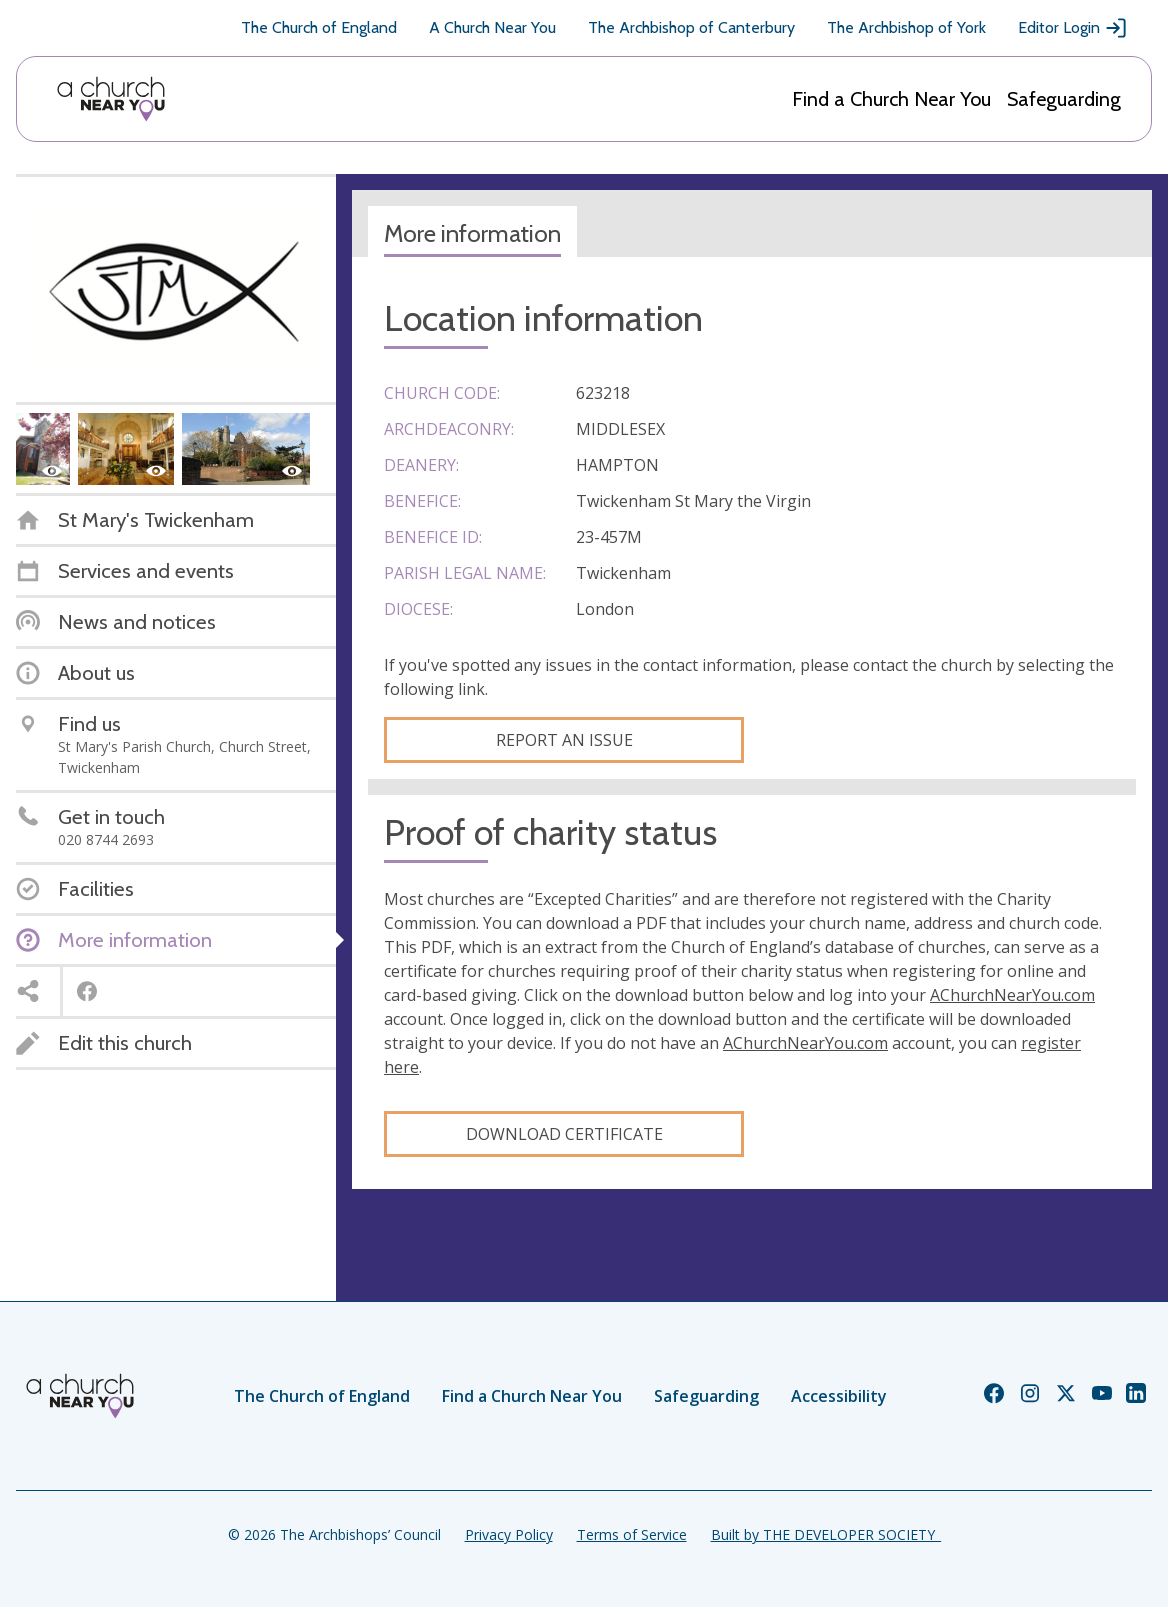  I want to click on Report an Issue, so click(564, 740).